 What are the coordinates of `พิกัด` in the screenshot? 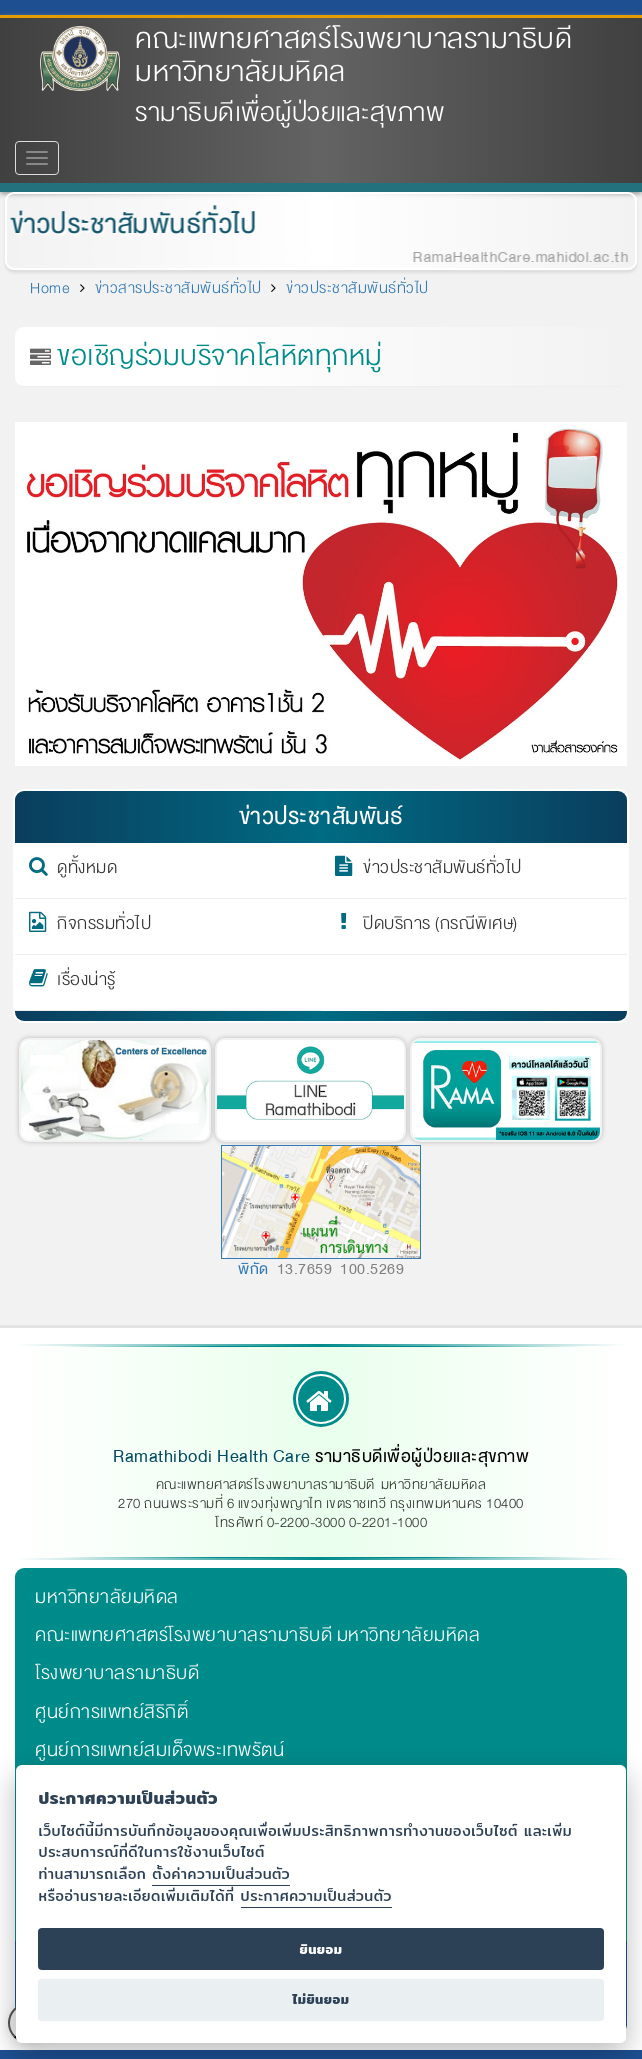 It's located at (253, 1269).